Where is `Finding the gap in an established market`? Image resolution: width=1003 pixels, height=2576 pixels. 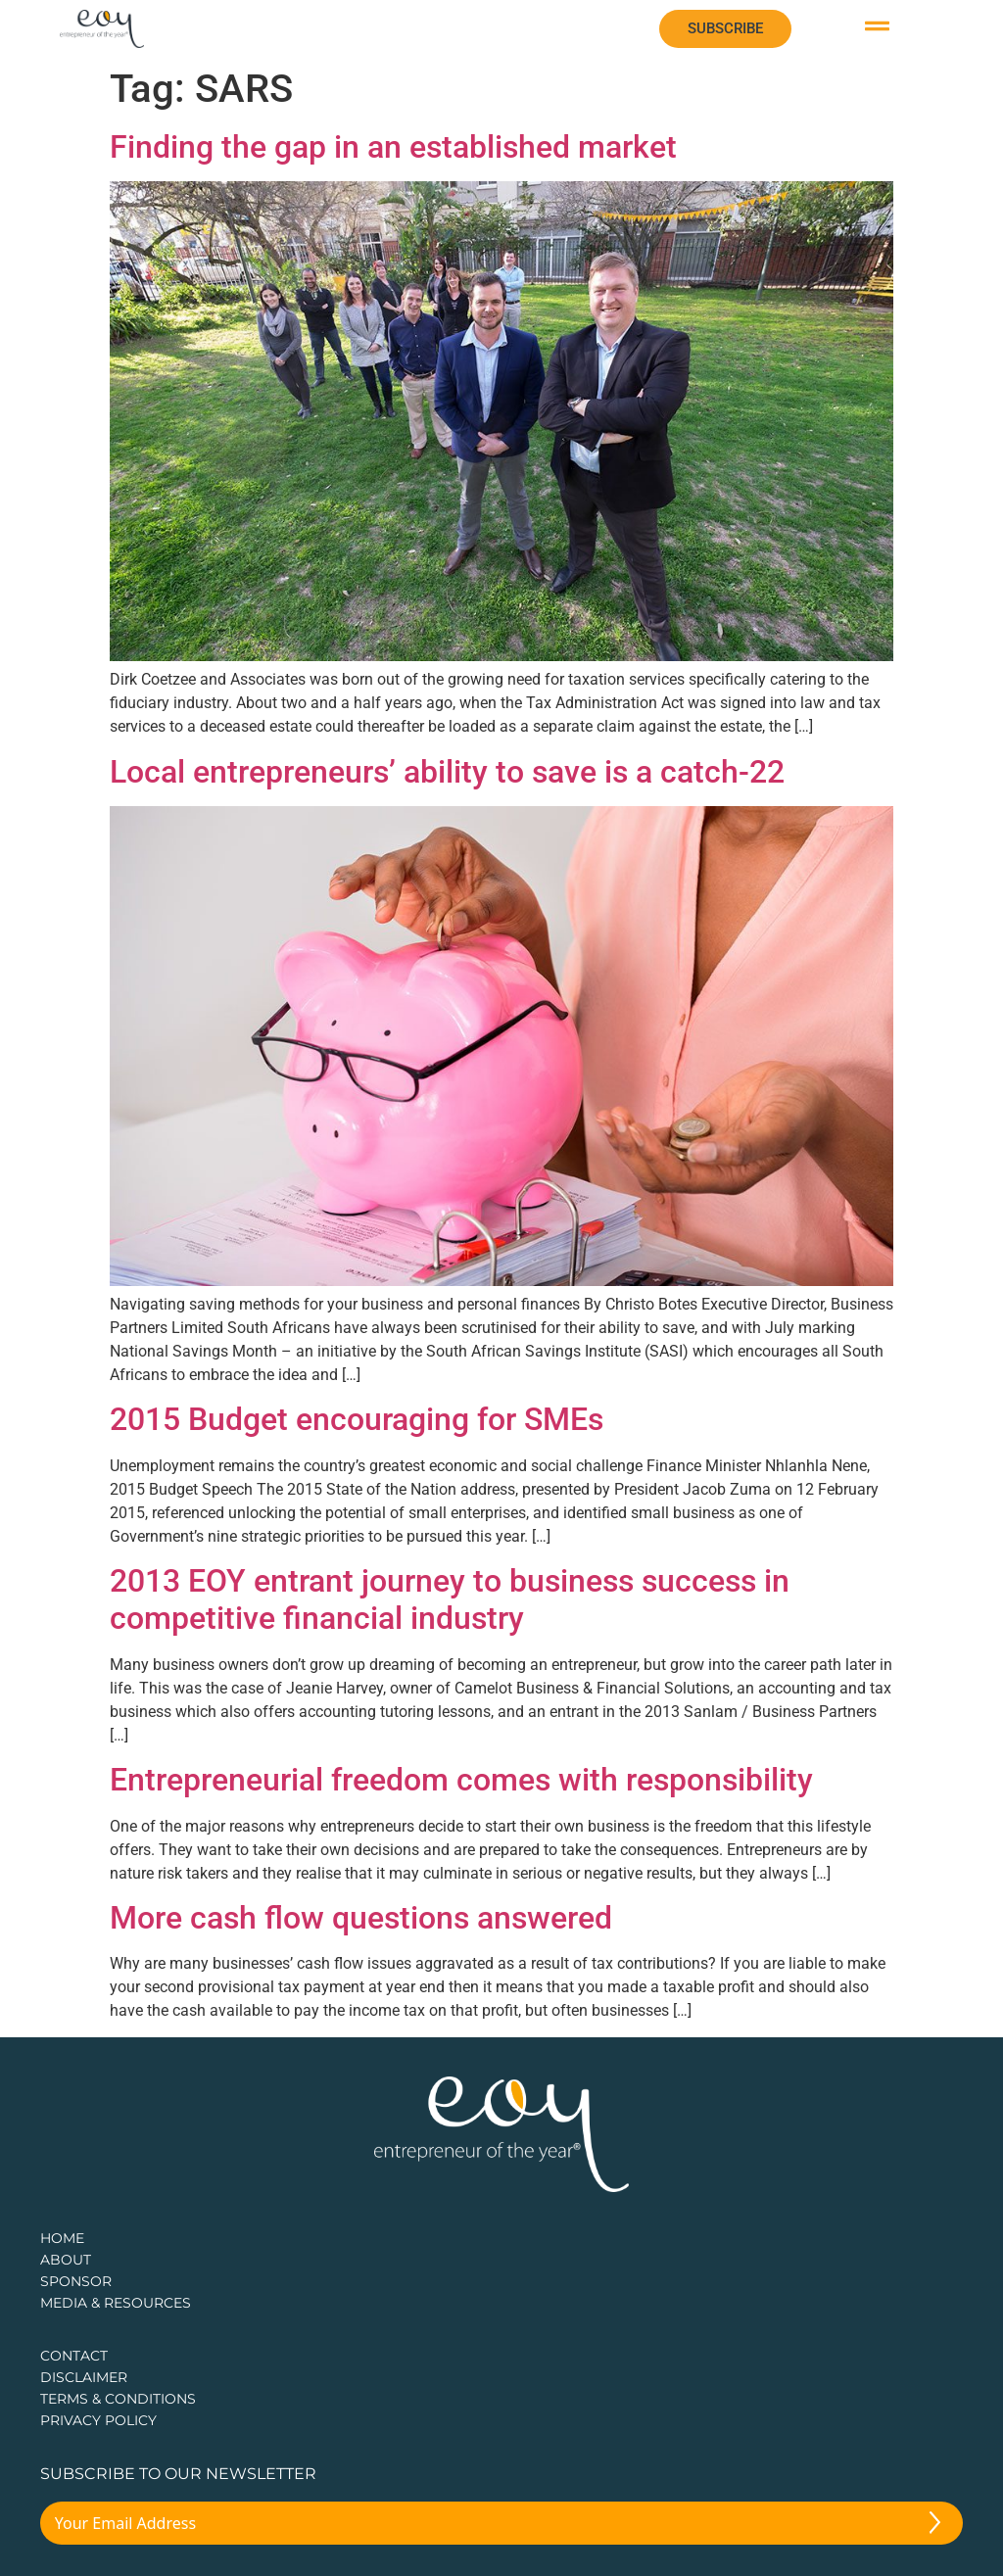
Finding the gap in an established market is located at coordinates (393, 147).